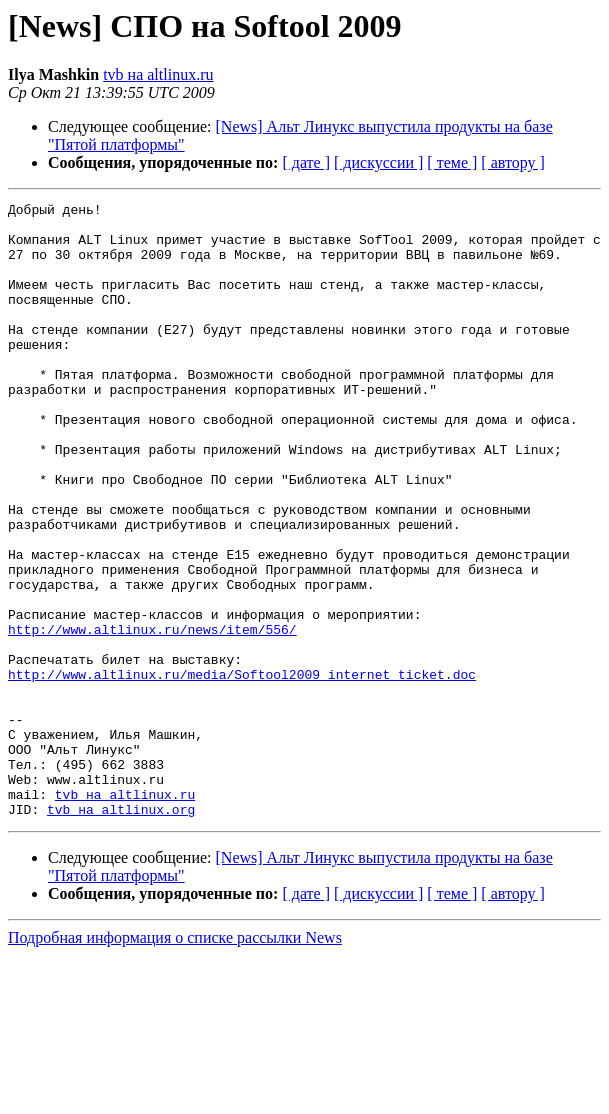 The image size is (609, 1114). Describe the element at coordinates (452, 162) in the screenshot. I see `[ теме ]` at that location.